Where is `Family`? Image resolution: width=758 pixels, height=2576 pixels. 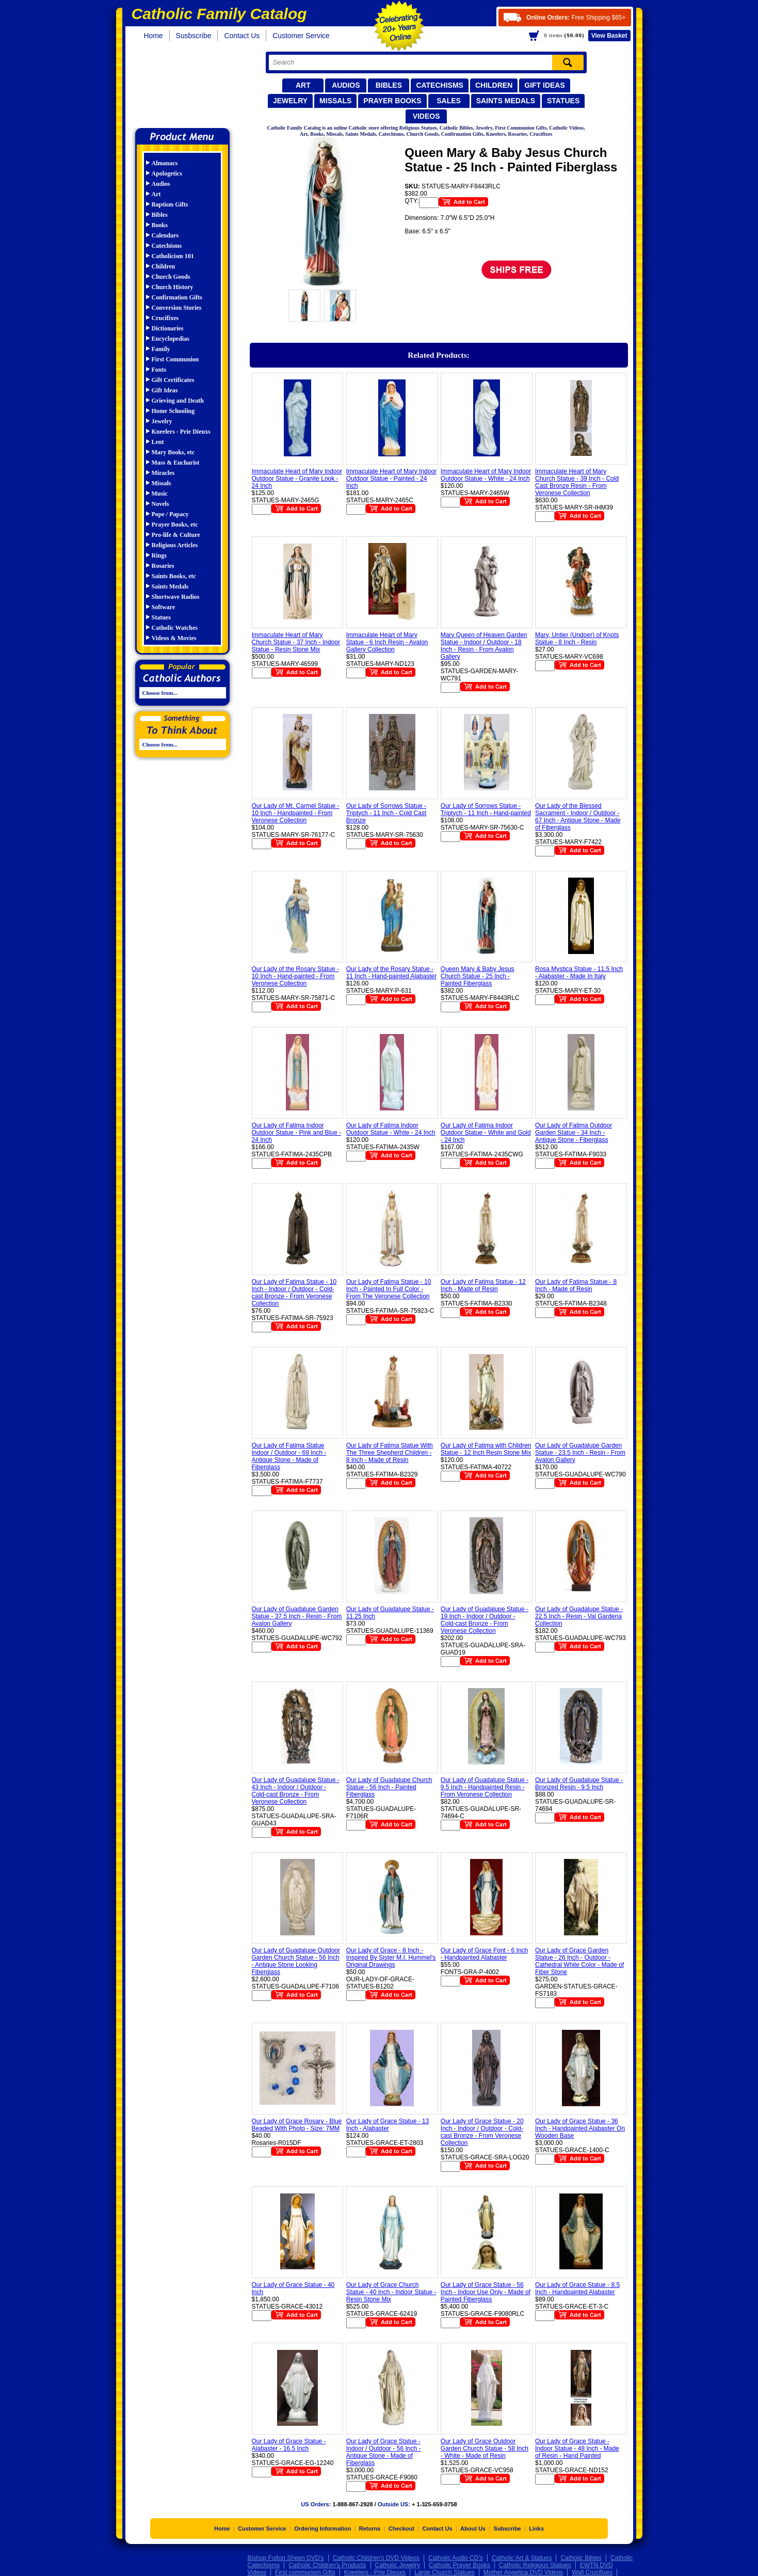
Family is located at coordinates (161, 349).